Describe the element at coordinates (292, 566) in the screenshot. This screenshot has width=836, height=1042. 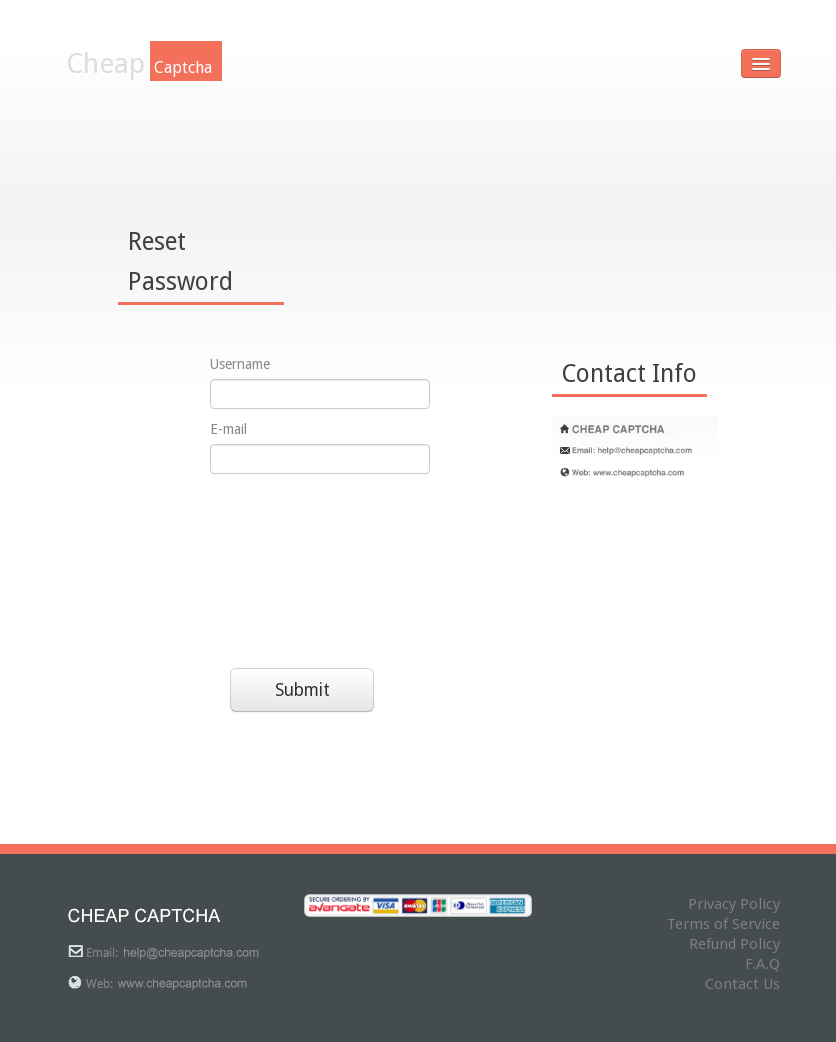
I see `[presentation]` at that location.